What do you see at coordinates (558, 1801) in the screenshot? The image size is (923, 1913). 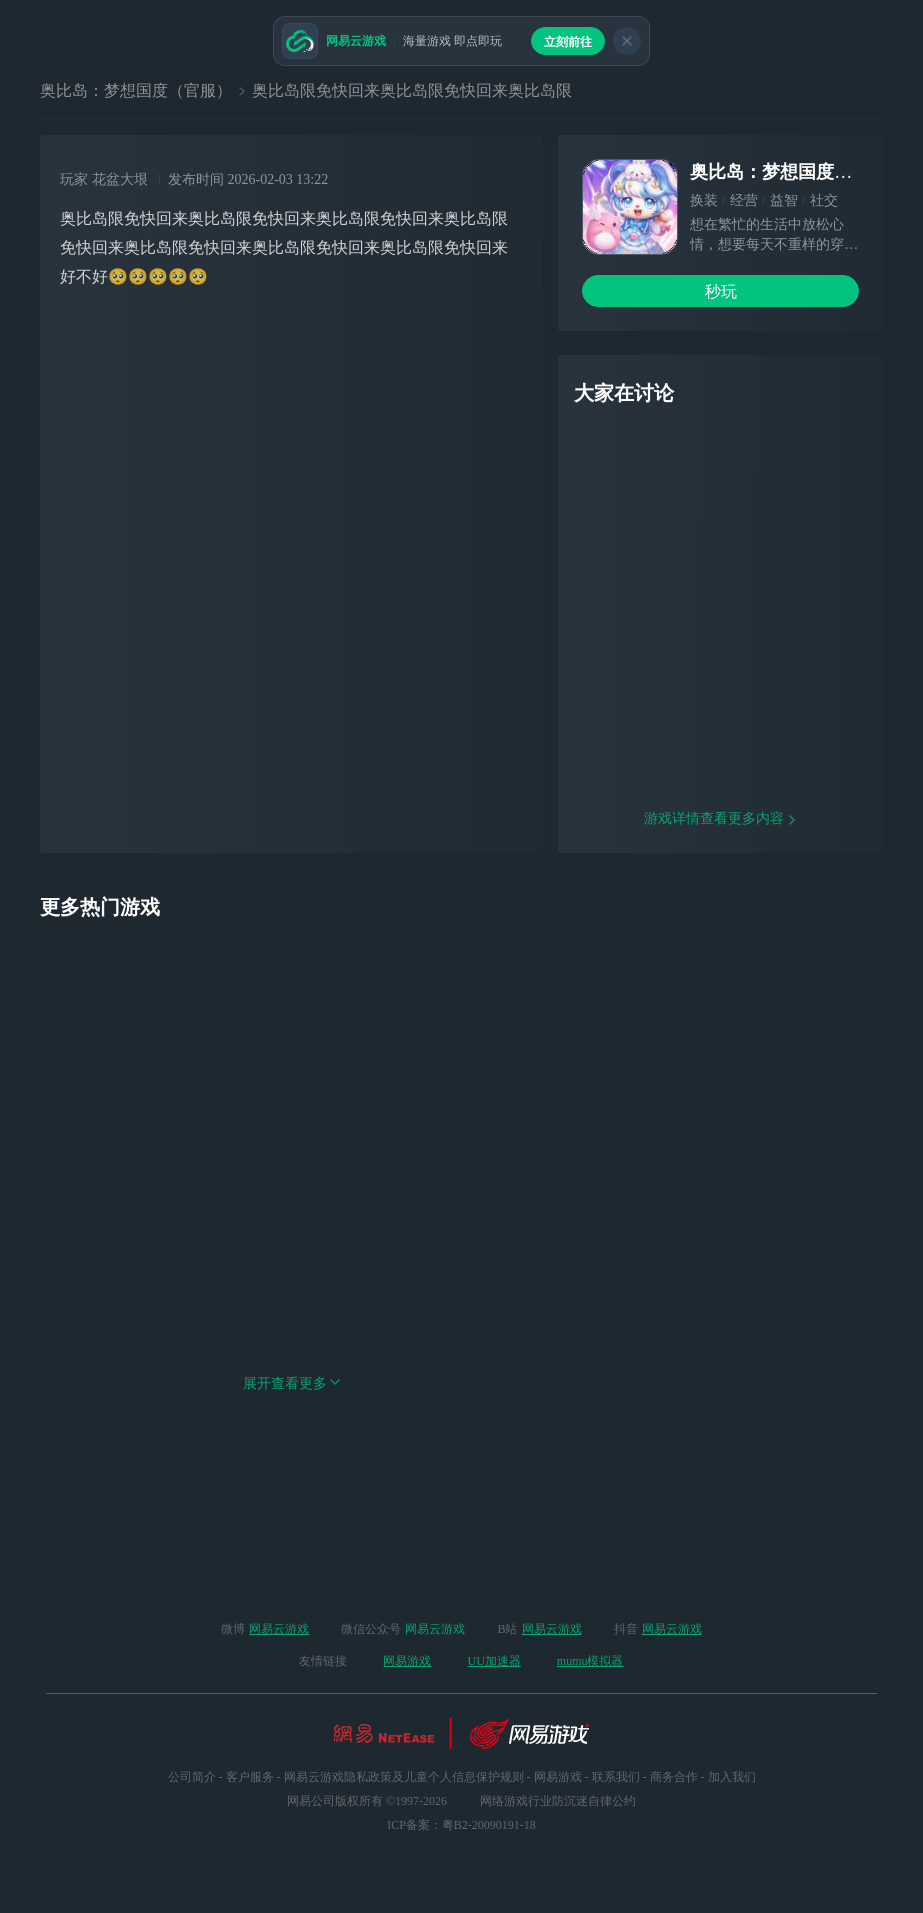 I see `网络游戏行业防沉迷自律公约` at bounding box center [558, 1801].